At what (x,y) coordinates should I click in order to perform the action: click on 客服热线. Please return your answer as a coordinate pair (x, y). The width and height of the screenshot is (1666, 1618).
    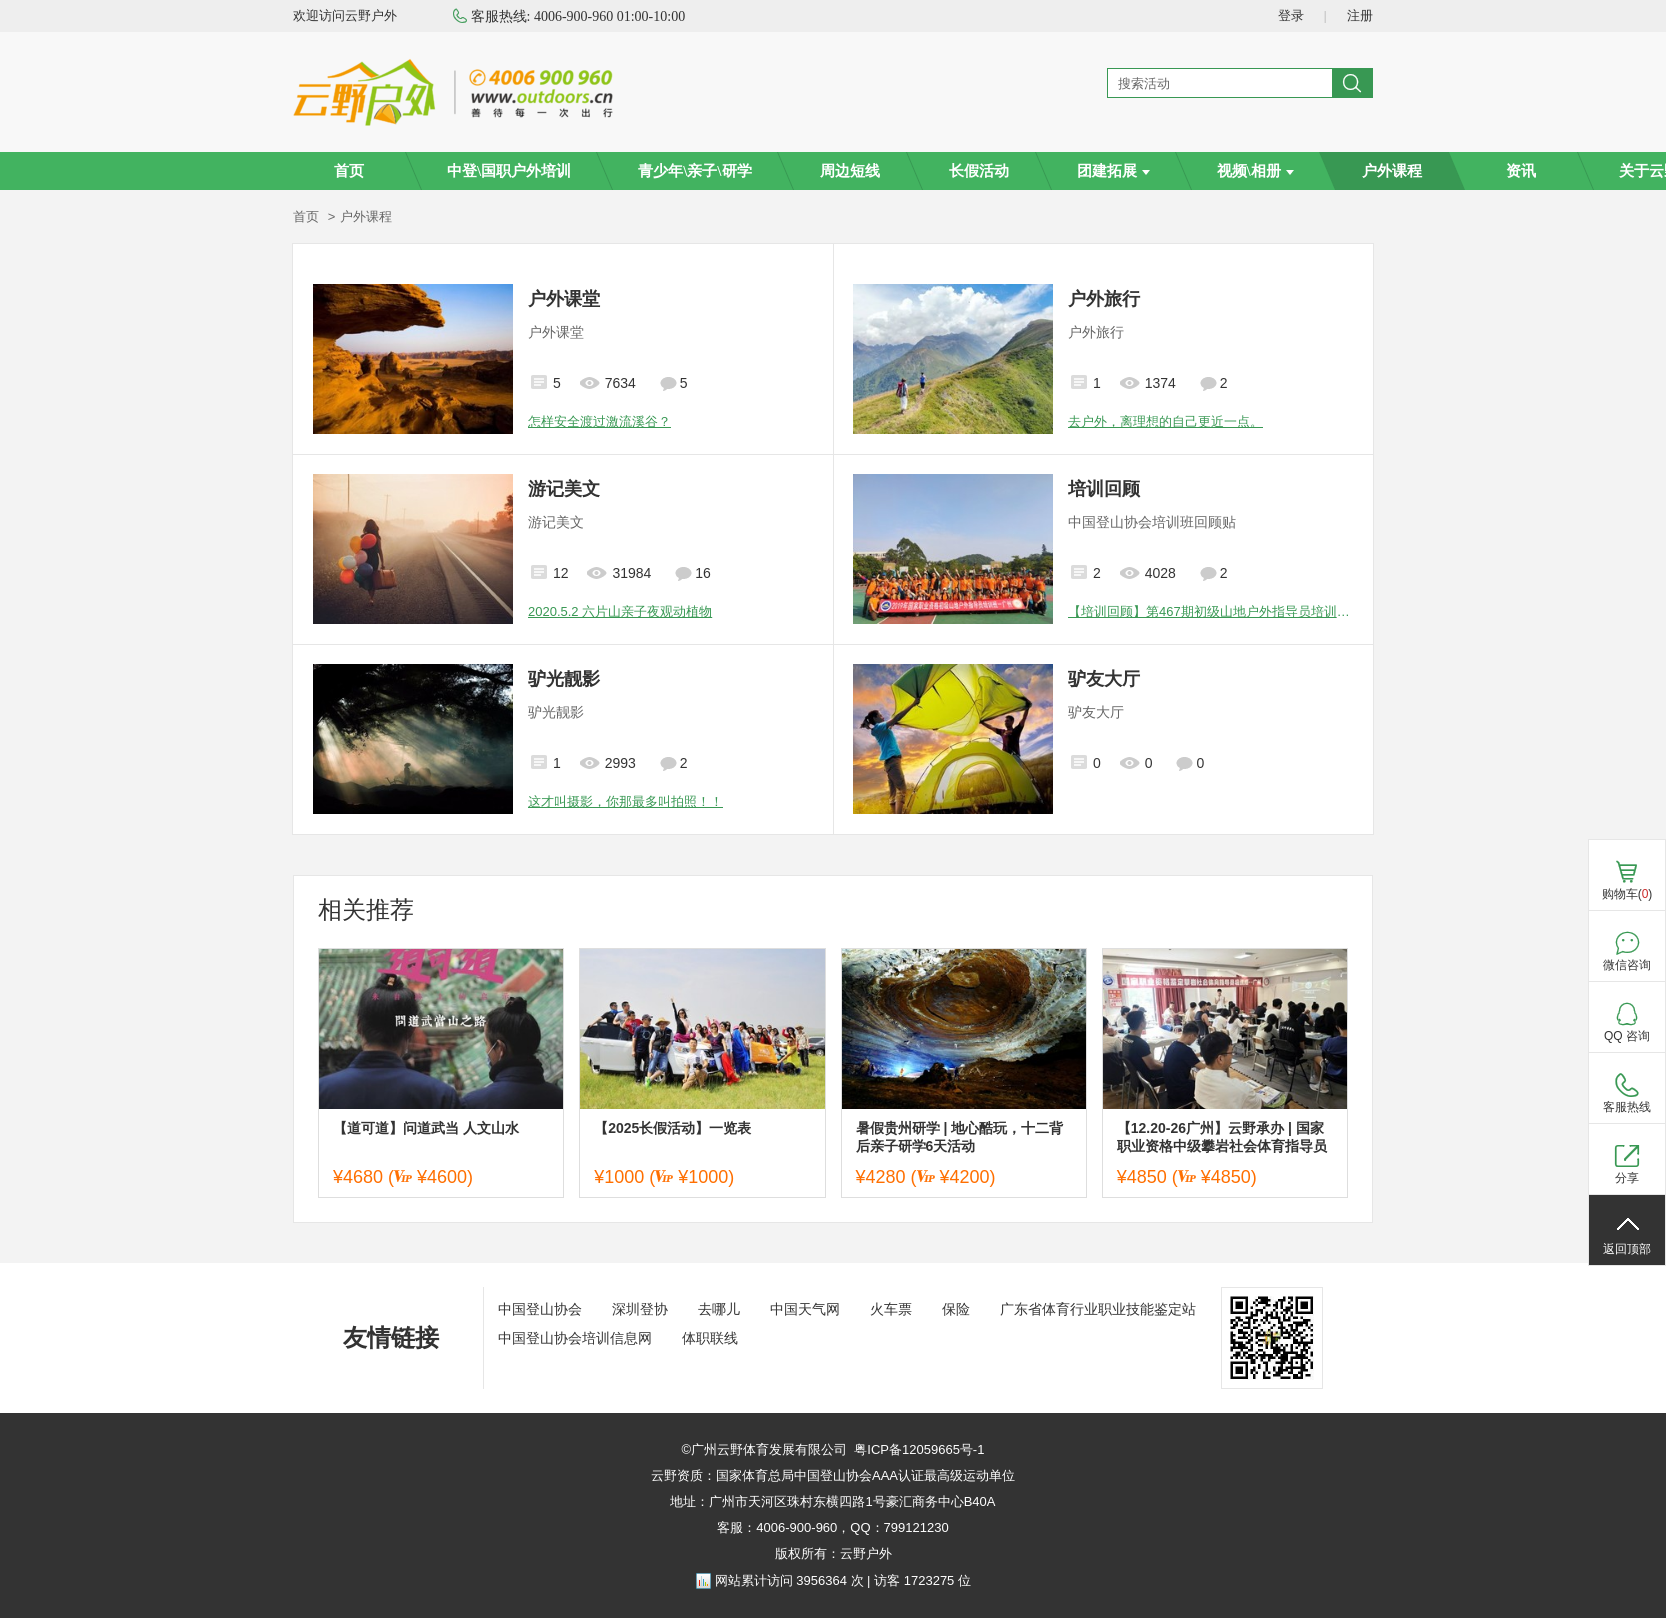
    Looking at the image, I should click on (1627, 1107).